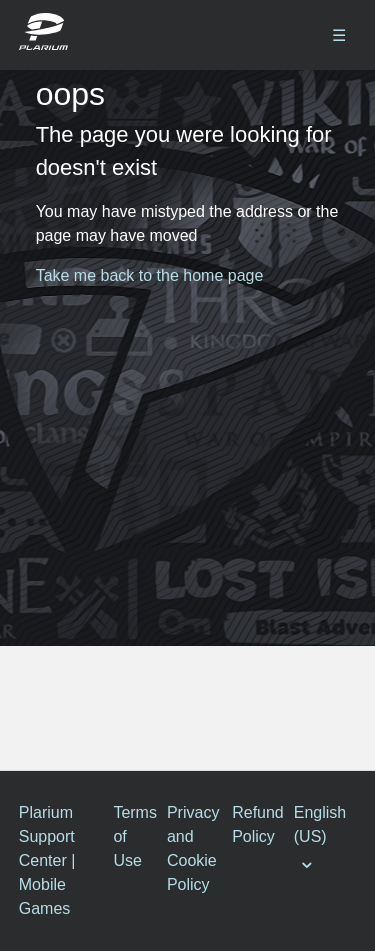  I want to click on Plarium Support Center | Mobile Games, so click(47, 860).